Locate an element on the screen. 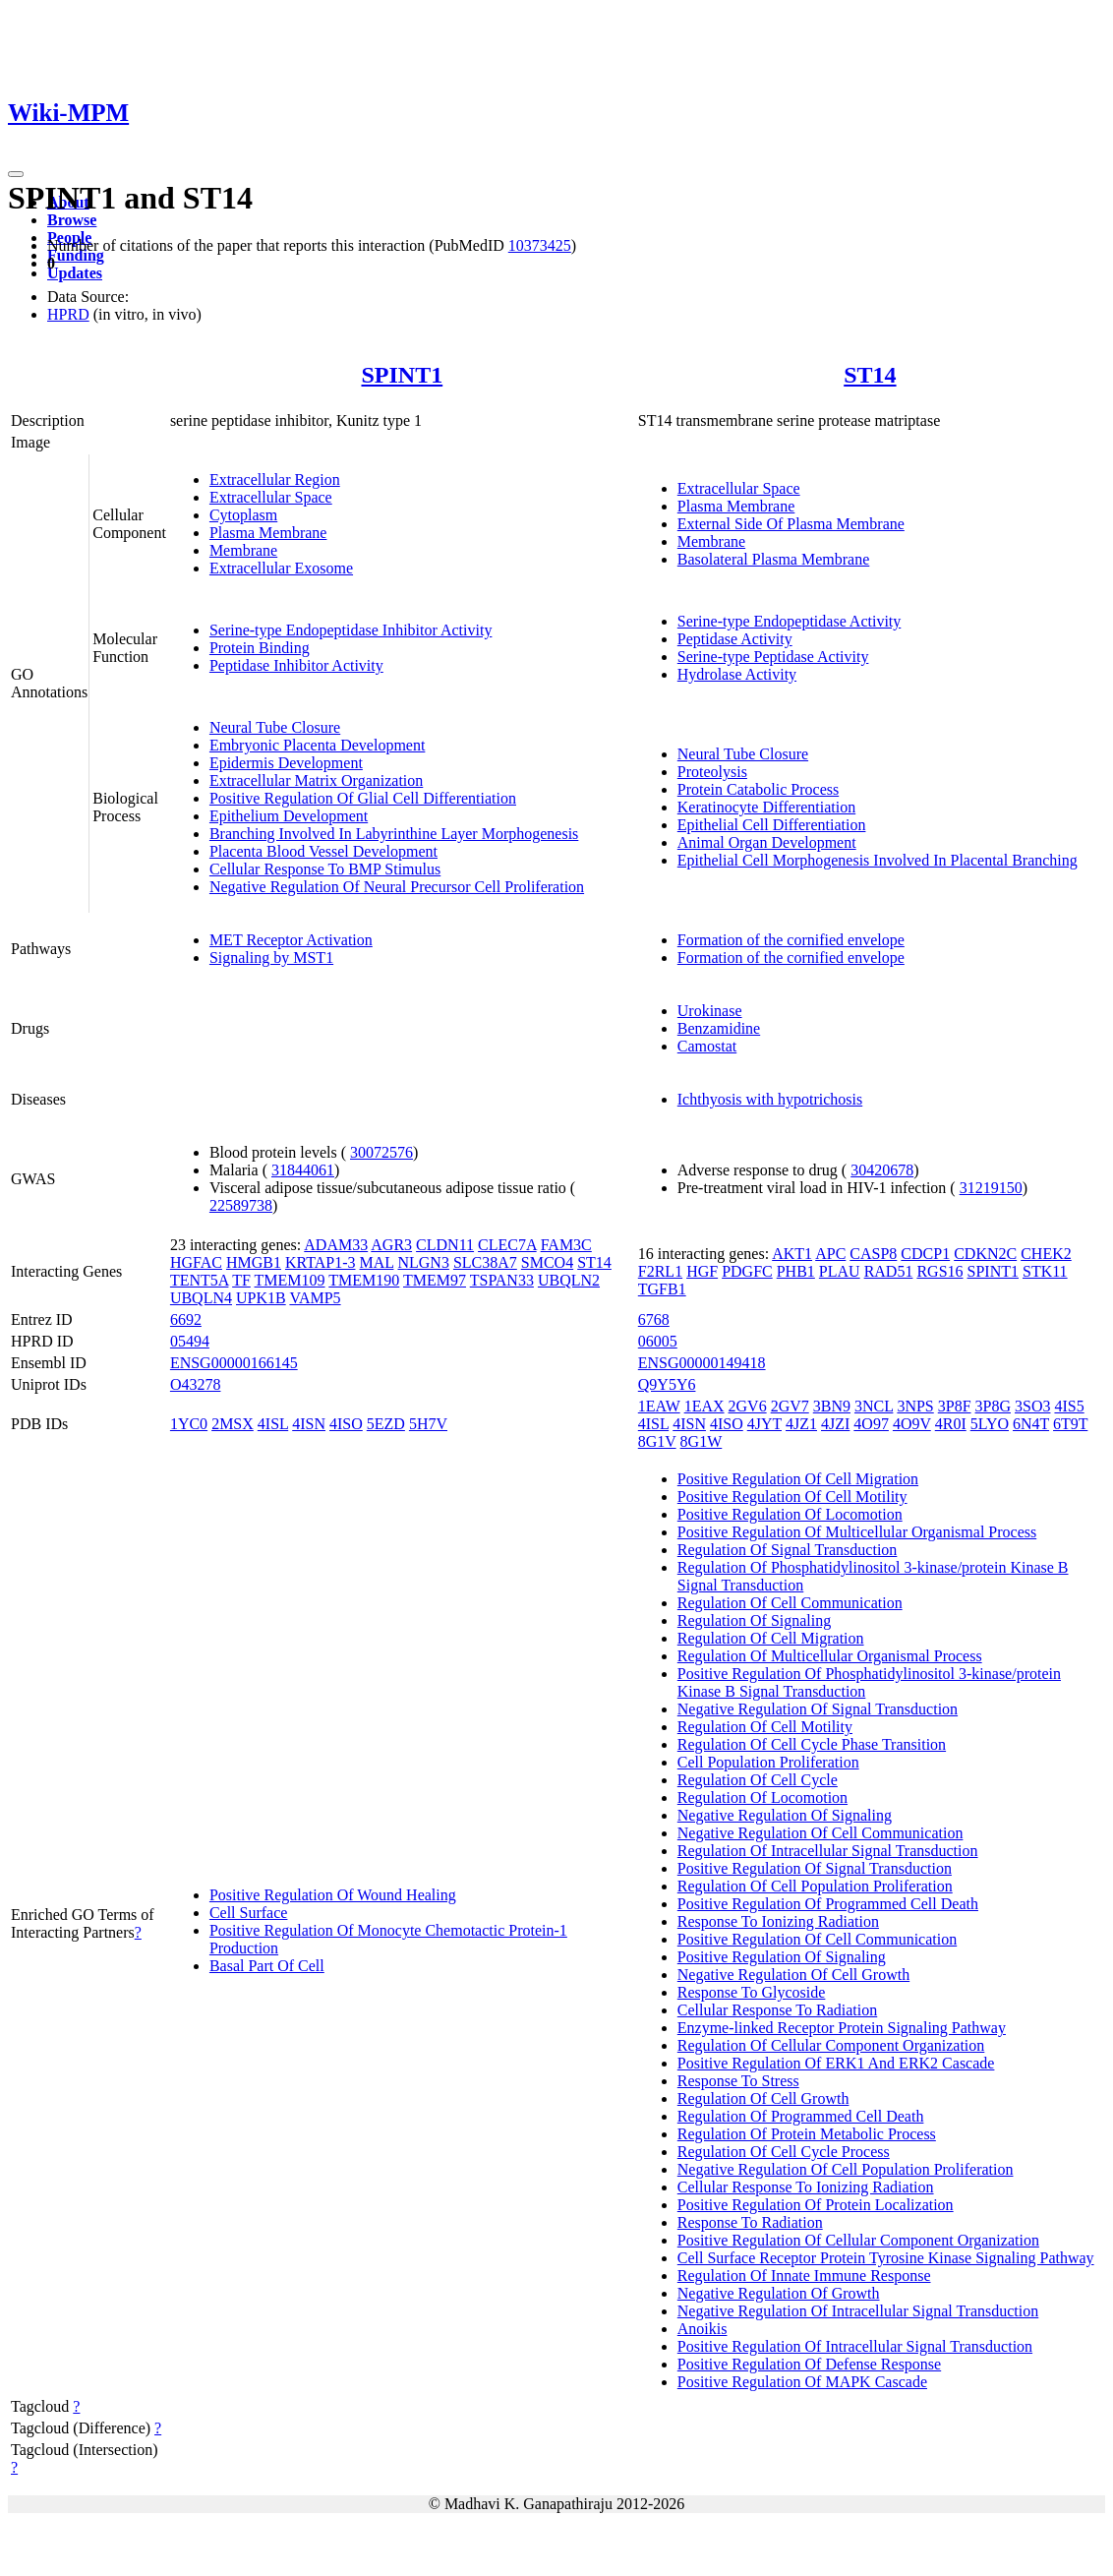 This screenshot has height=2576, width=1113. Negative Regulation Of Cell Population Proliferation is located at coordinates (845, 2169).